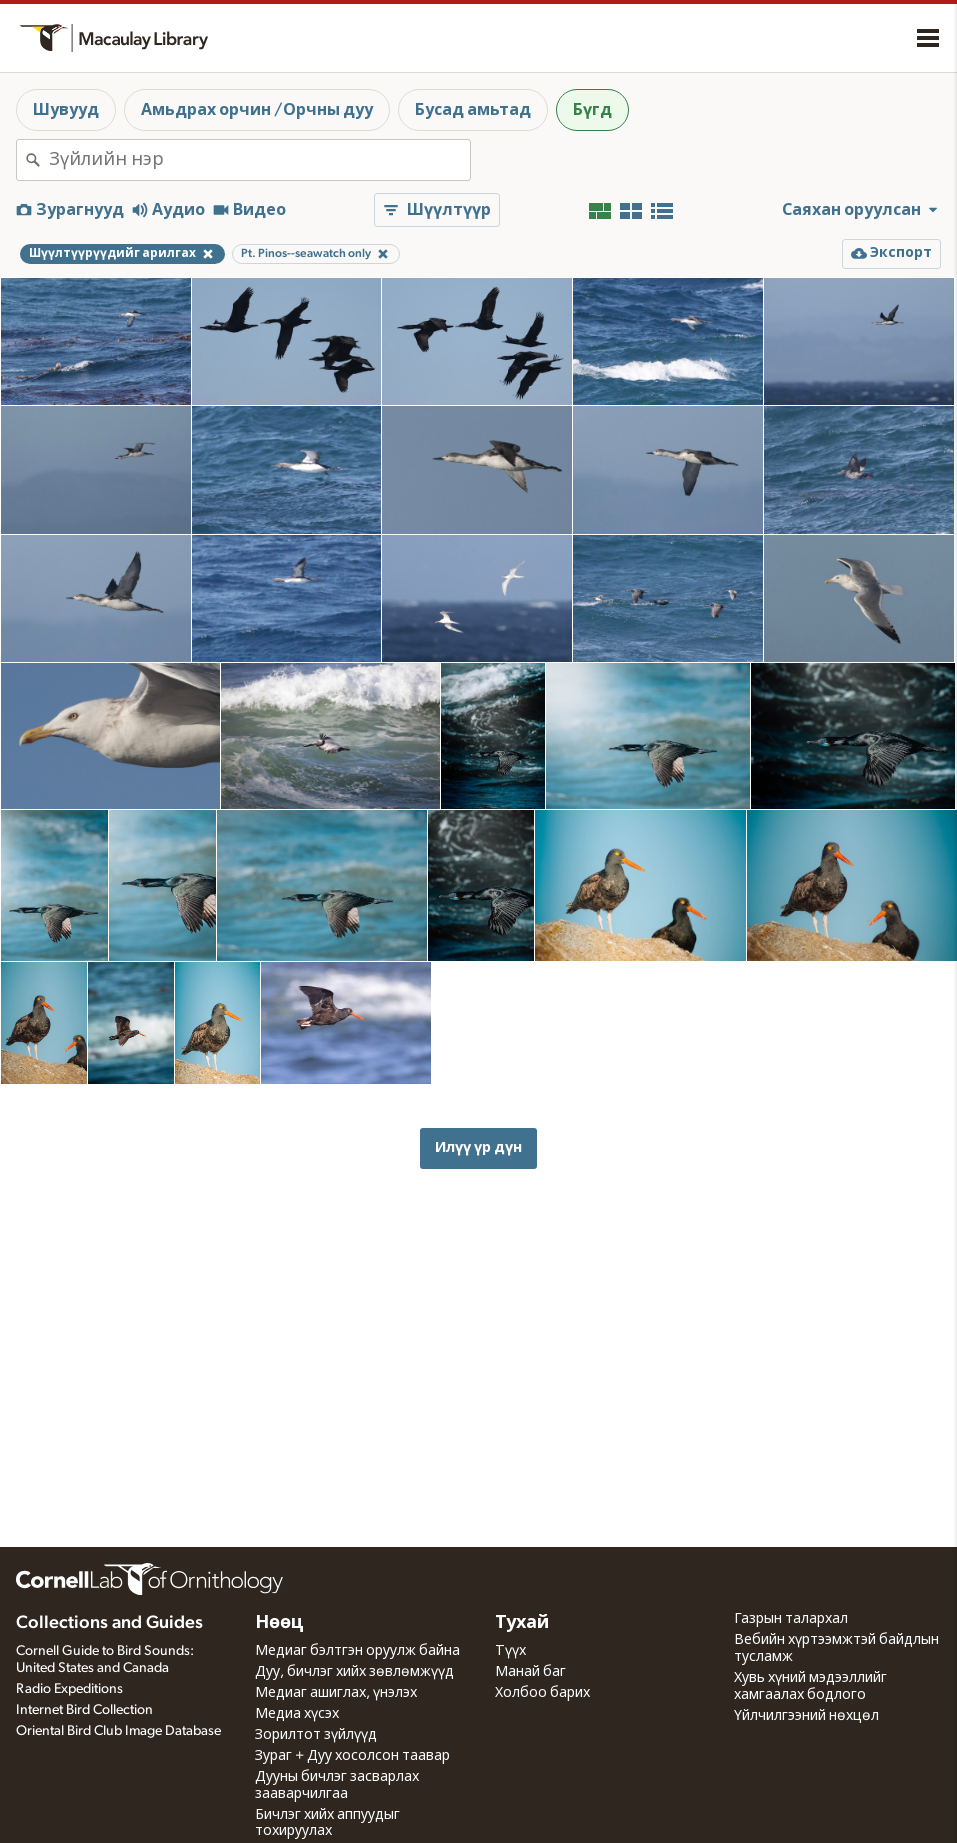 Image resolution: width=957 pixels, height=1843 pixels. I want to click on Шувууд, so click(66, 110).